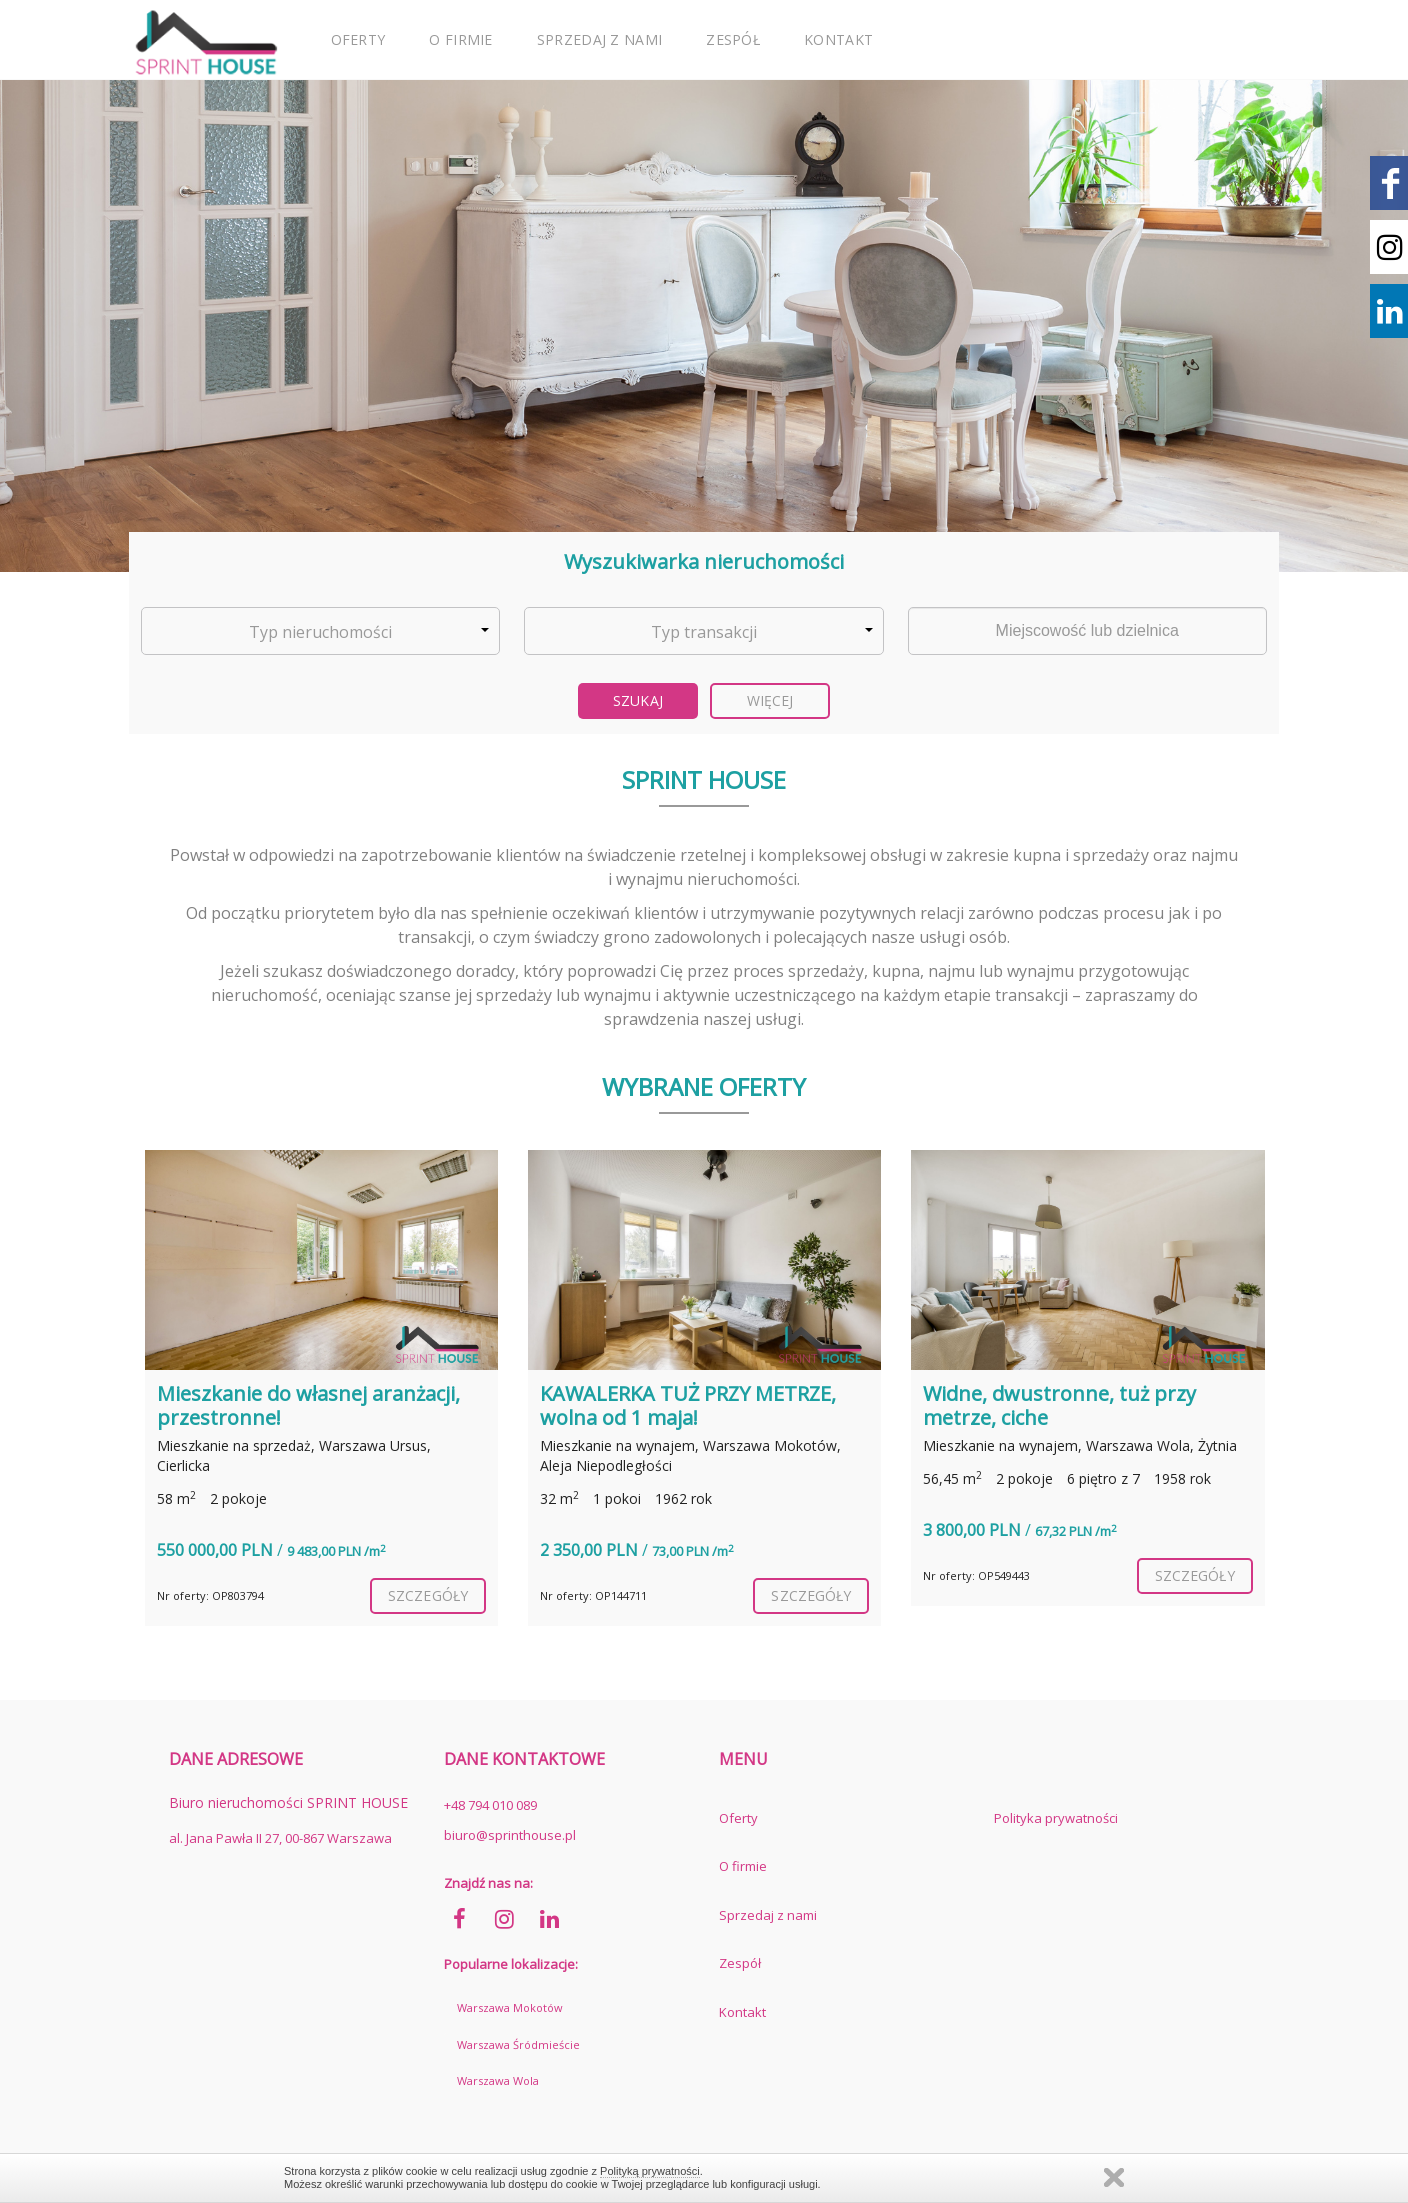 The height and width of the screenshot is (2203, 1408). I want to click on biuro@sprinthouse.pl, so click(510, 1835).